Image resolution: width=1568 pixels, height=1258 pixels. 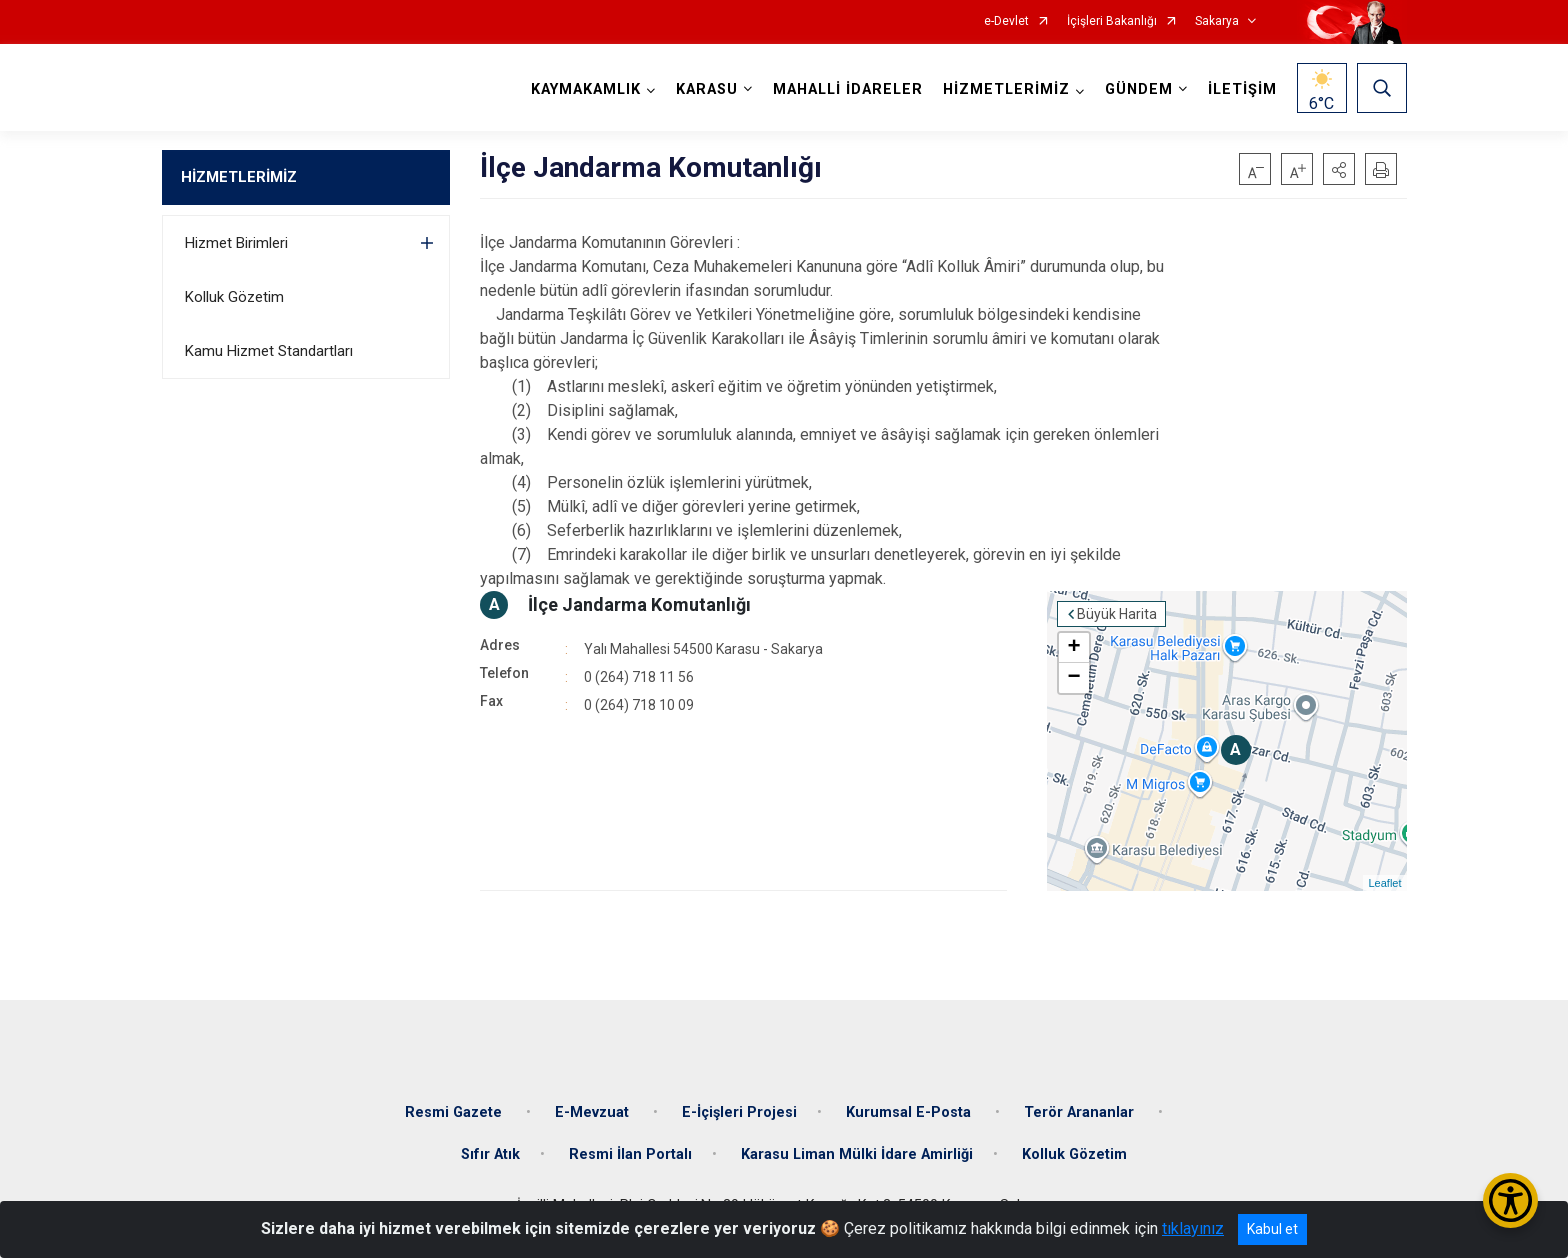 What do you see at coordinates (586, 89) in the screenshot?
I see `KAYMAKAMLIK [button]` at bounding box center [586, 89].